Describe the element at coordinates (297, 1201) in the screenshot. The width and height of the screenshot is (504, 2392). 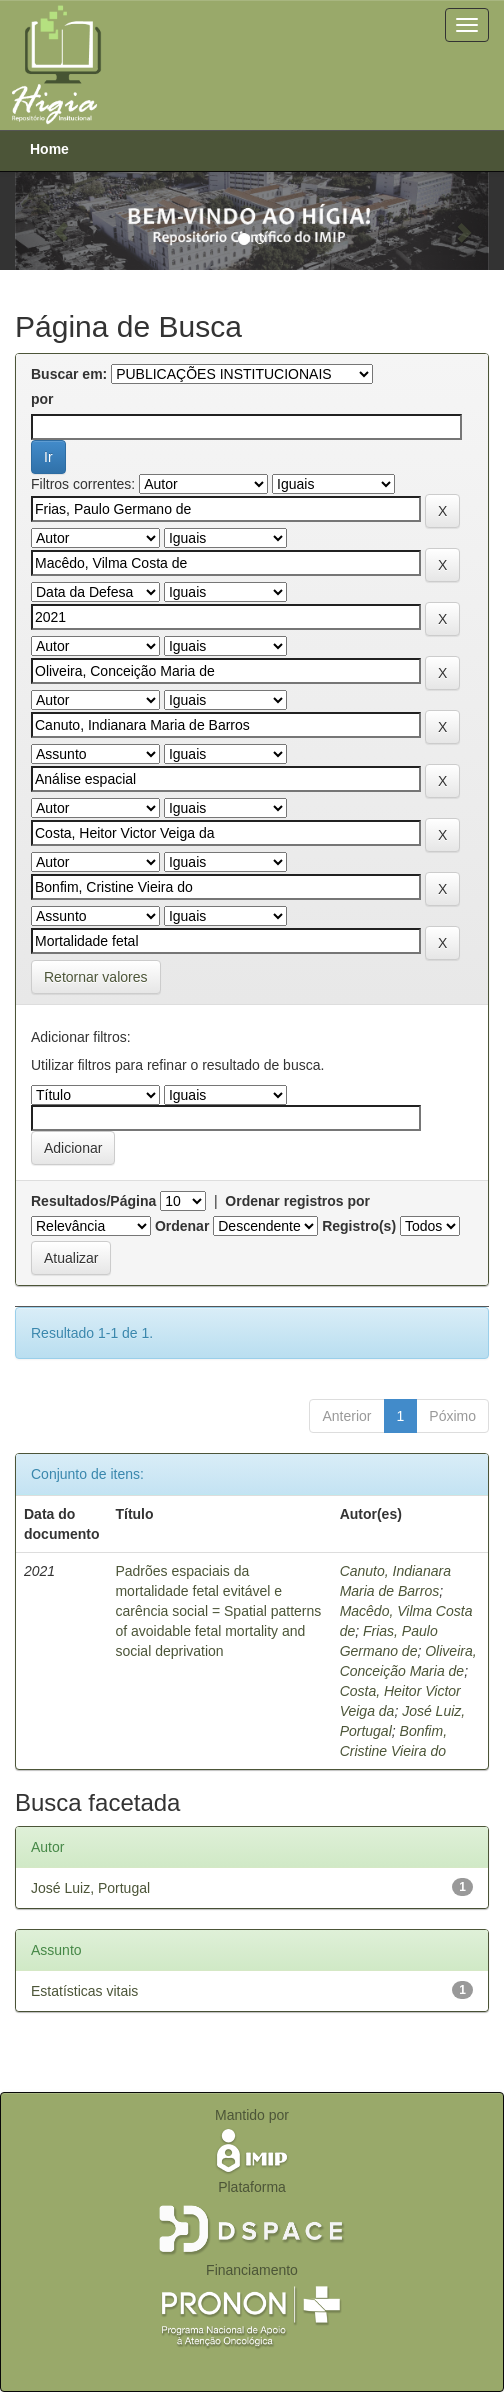
I see `Ordenar registros por` at that location.